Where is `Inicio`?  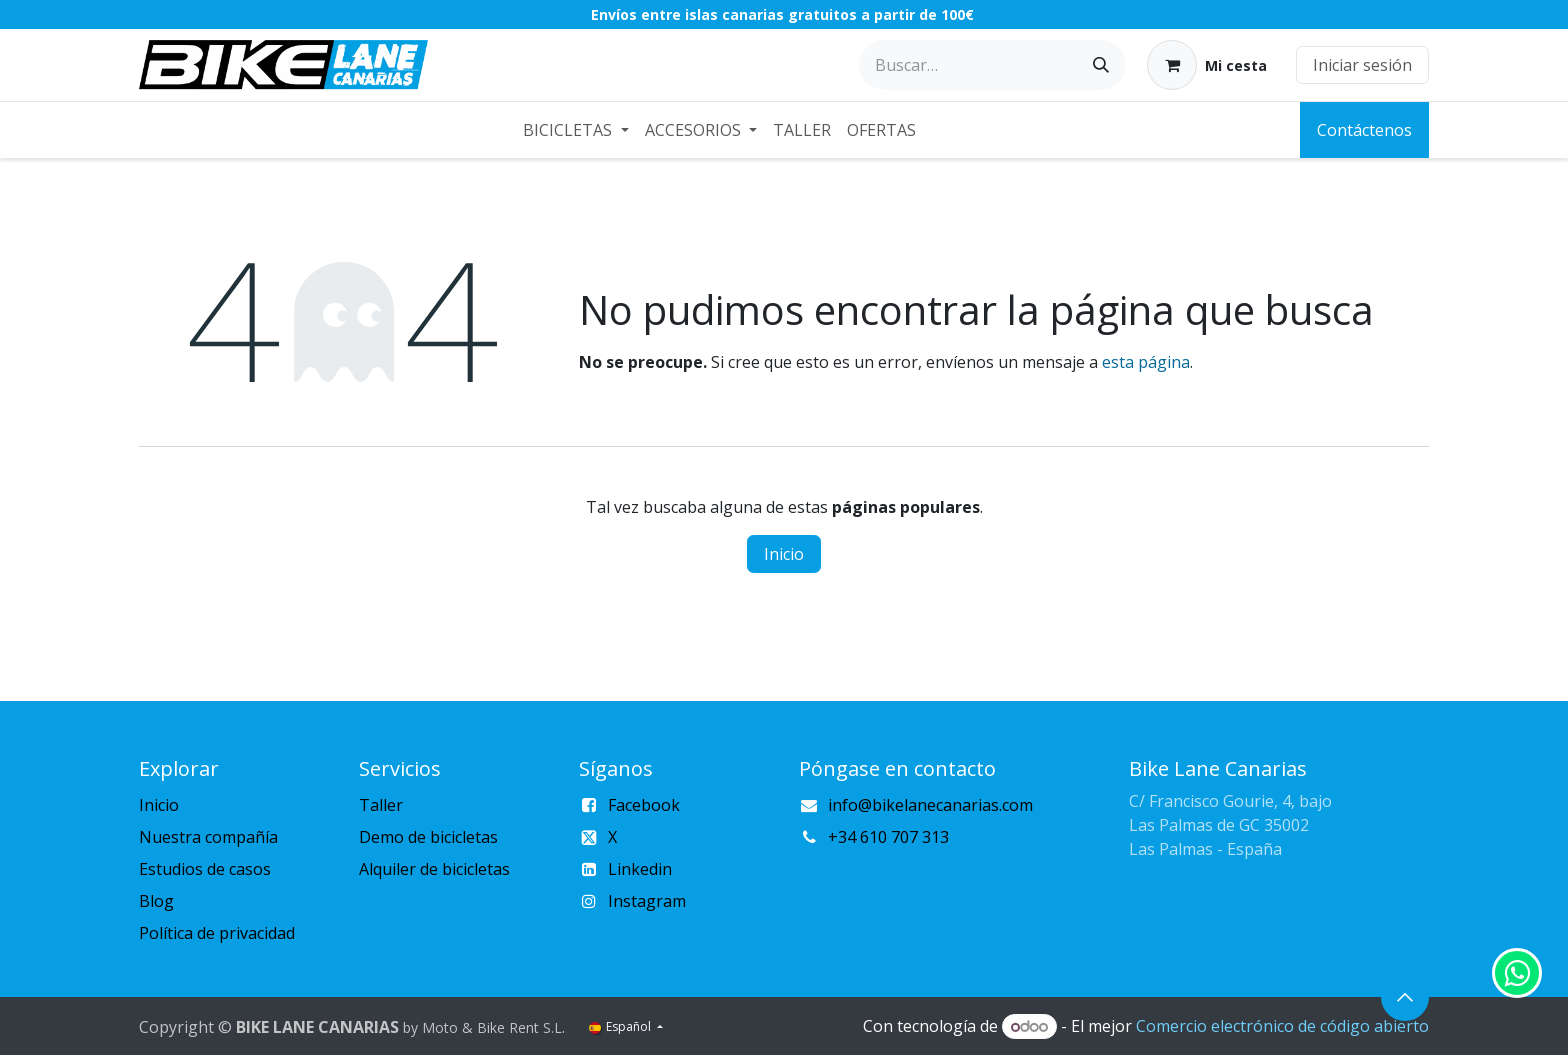
Inicio is located at coordinates (784, 554).